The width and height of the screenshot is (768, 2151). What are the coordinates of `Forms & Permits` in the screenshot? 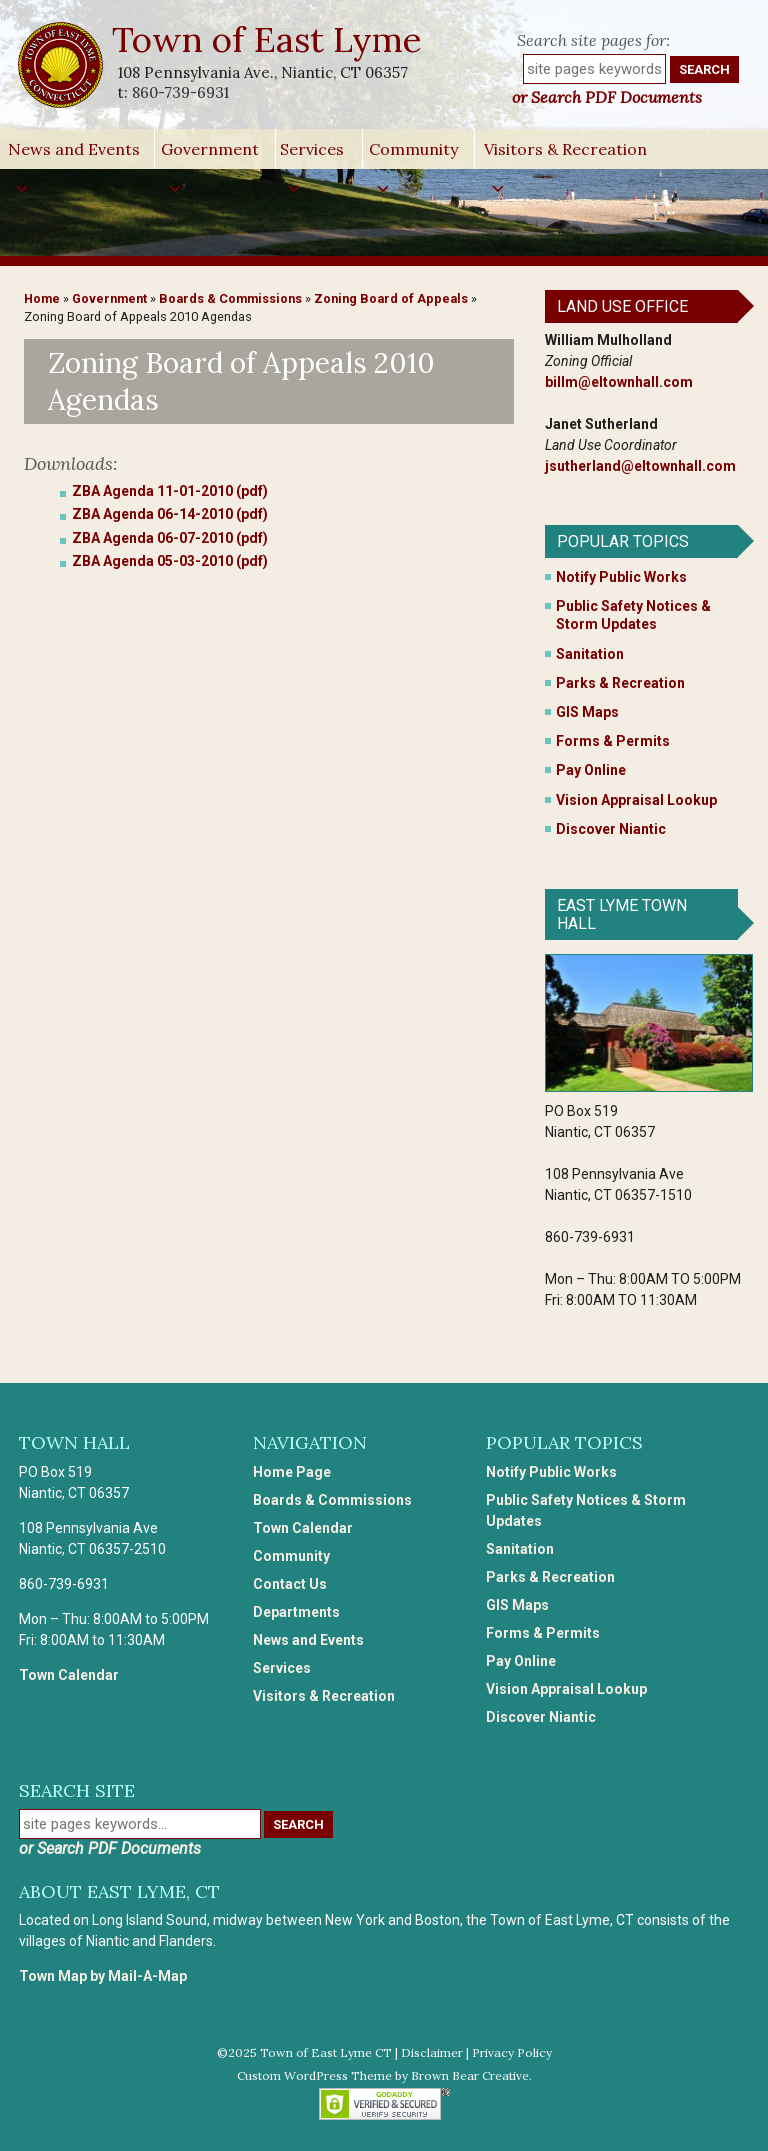 It's located at (613, 741).